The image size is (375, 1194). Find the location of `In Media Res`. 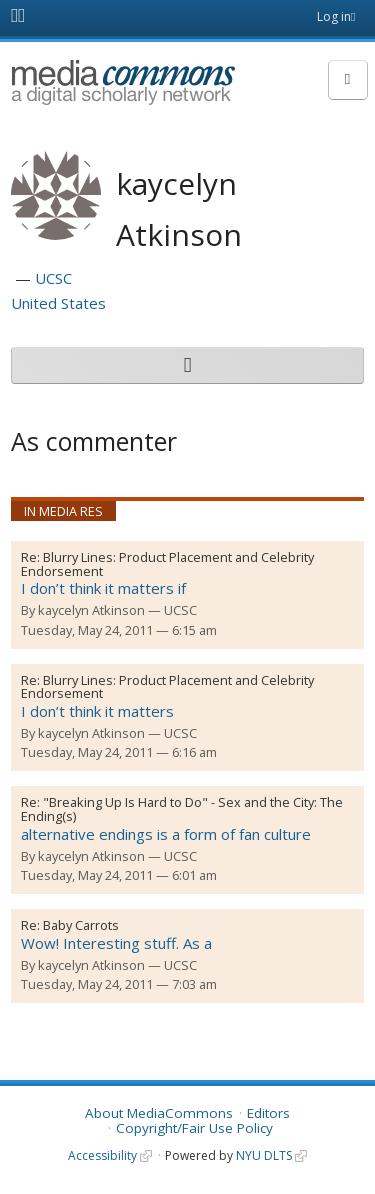

In Media Res is located at coordinates (63, 511).